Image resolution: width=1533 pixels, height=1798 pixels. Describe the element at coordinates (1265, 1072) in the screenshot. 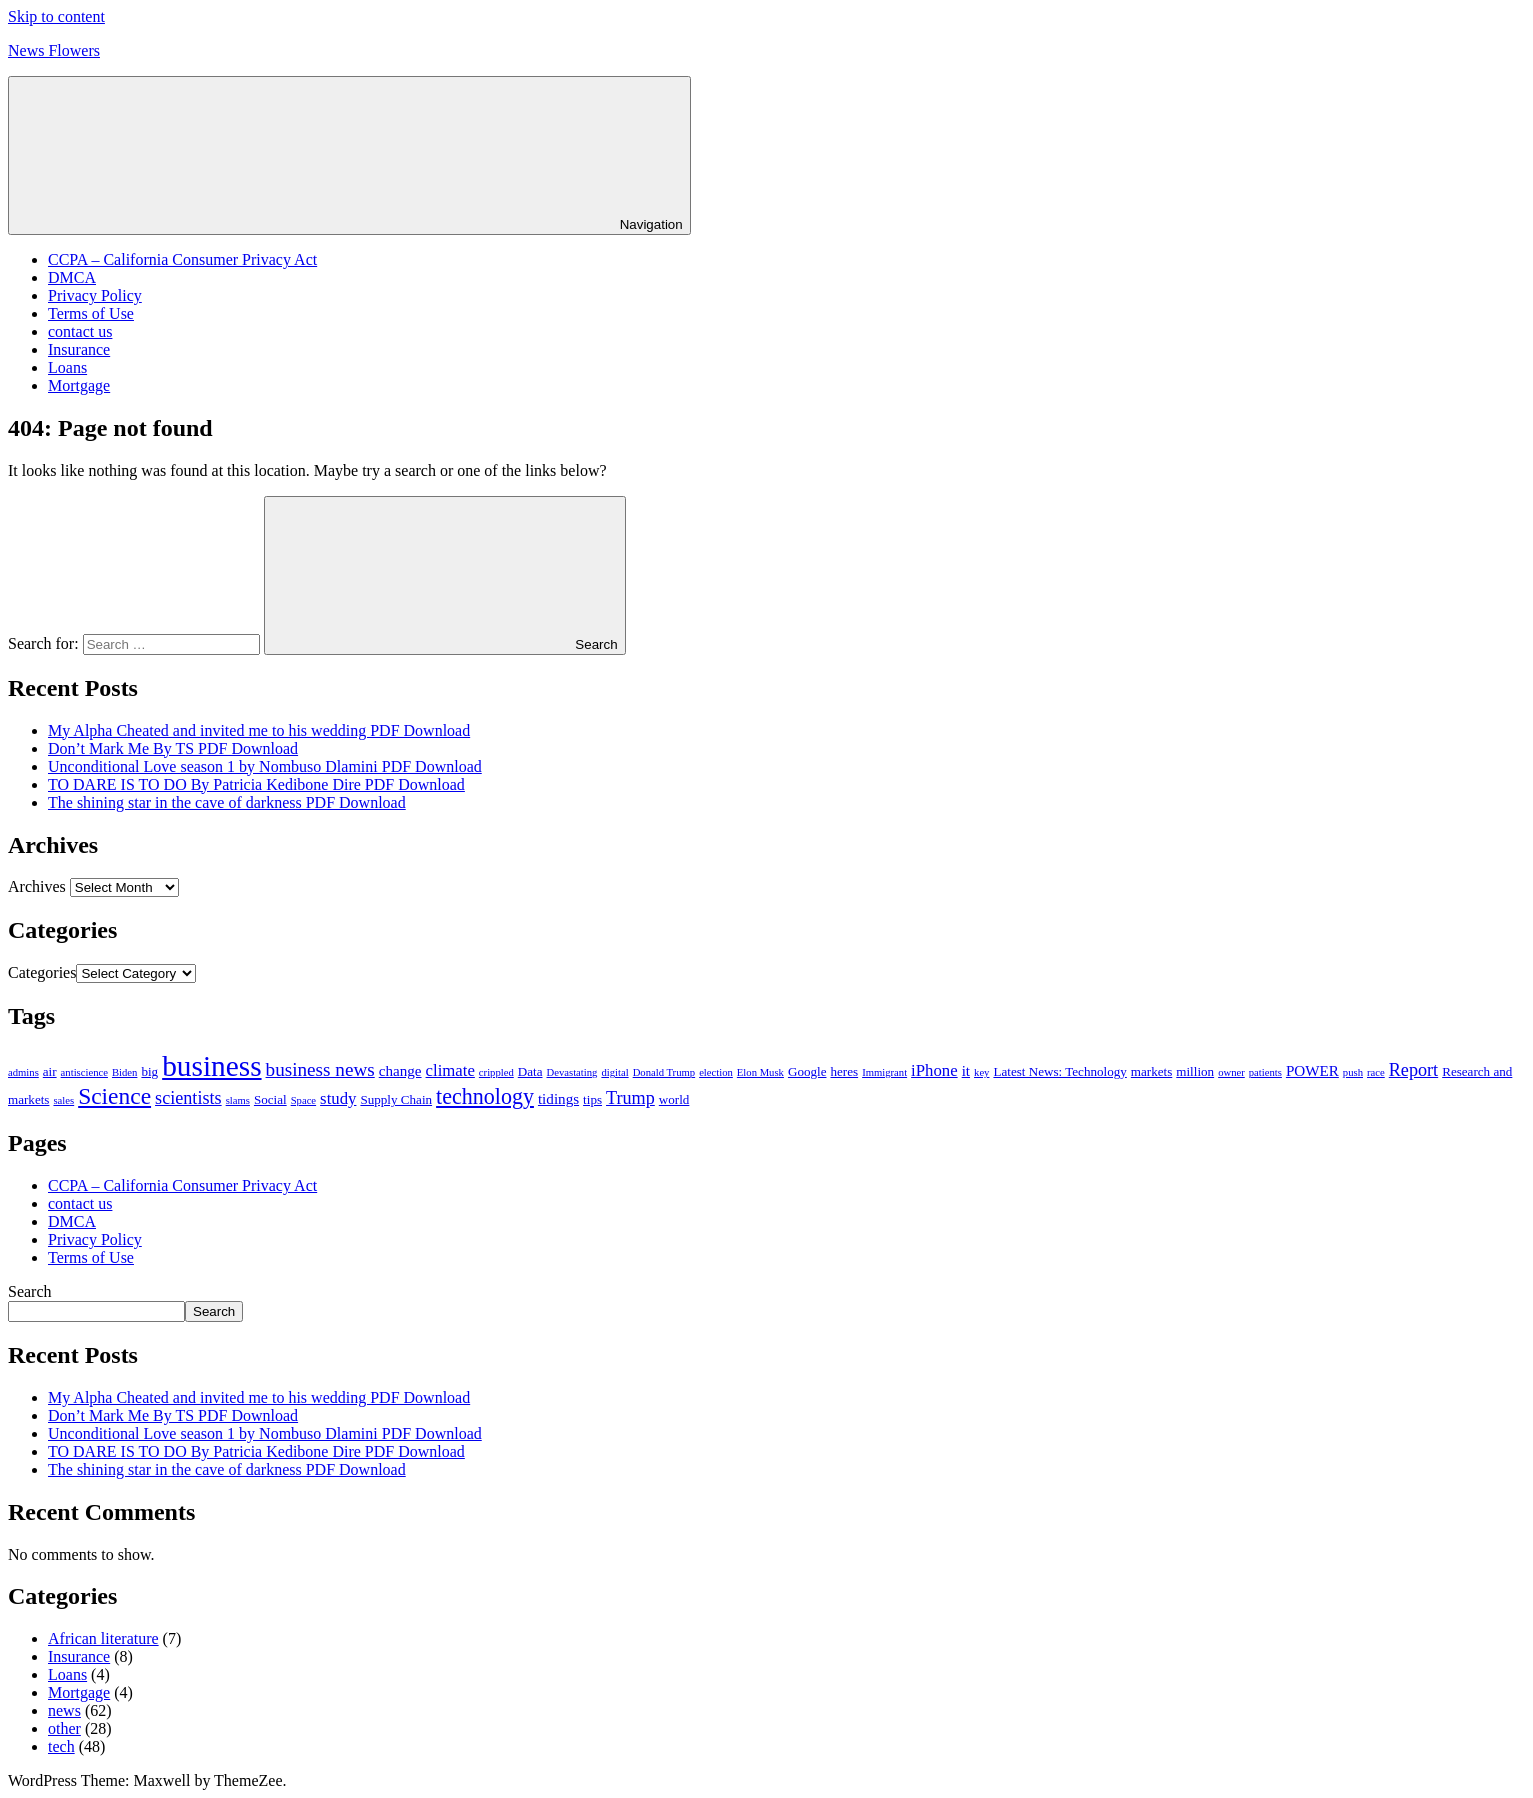

I see `patients [patients (2 items)]` at that location.